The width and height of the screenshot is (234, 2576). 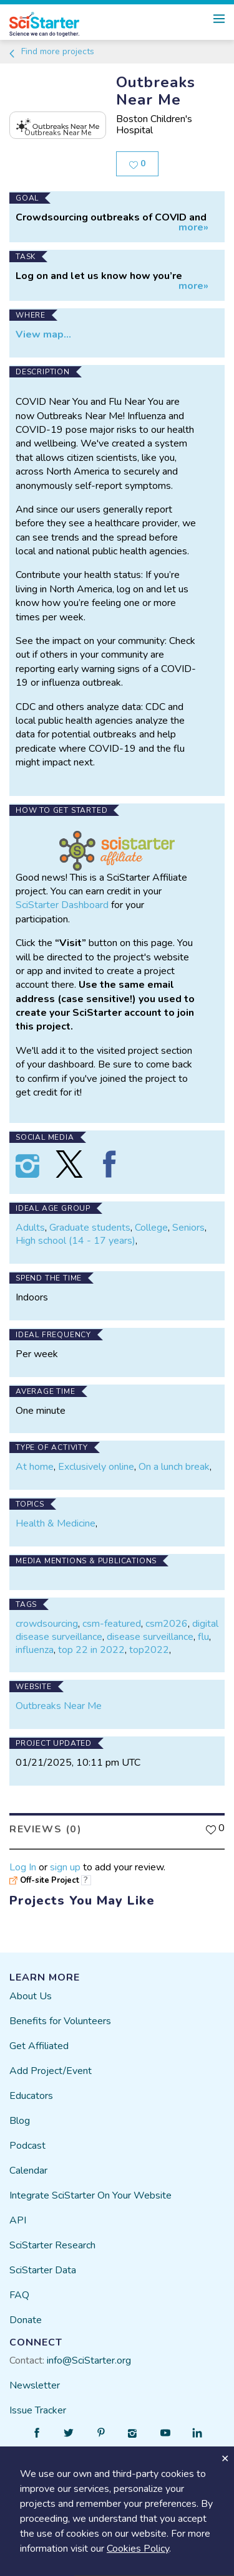 What do you see at coordinates (30, 1996) in the screenshot?
I see `About Us` at bounding box center [30, 1996].